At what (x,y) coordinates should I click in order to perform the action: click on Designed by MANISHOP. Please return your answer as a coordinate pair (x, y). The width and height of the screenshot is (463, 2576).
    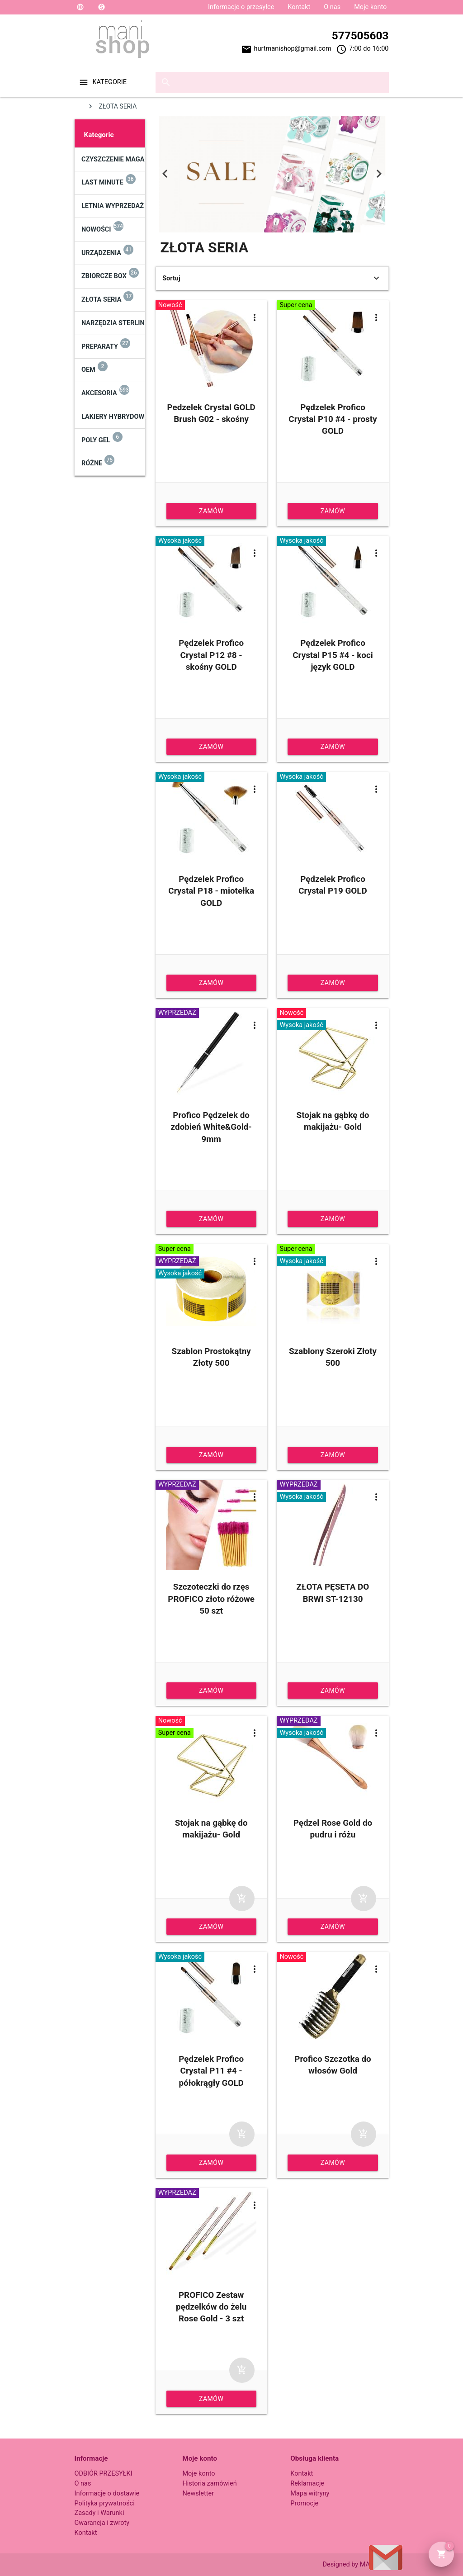
    Looking at the image, I should click on (357, 2564).